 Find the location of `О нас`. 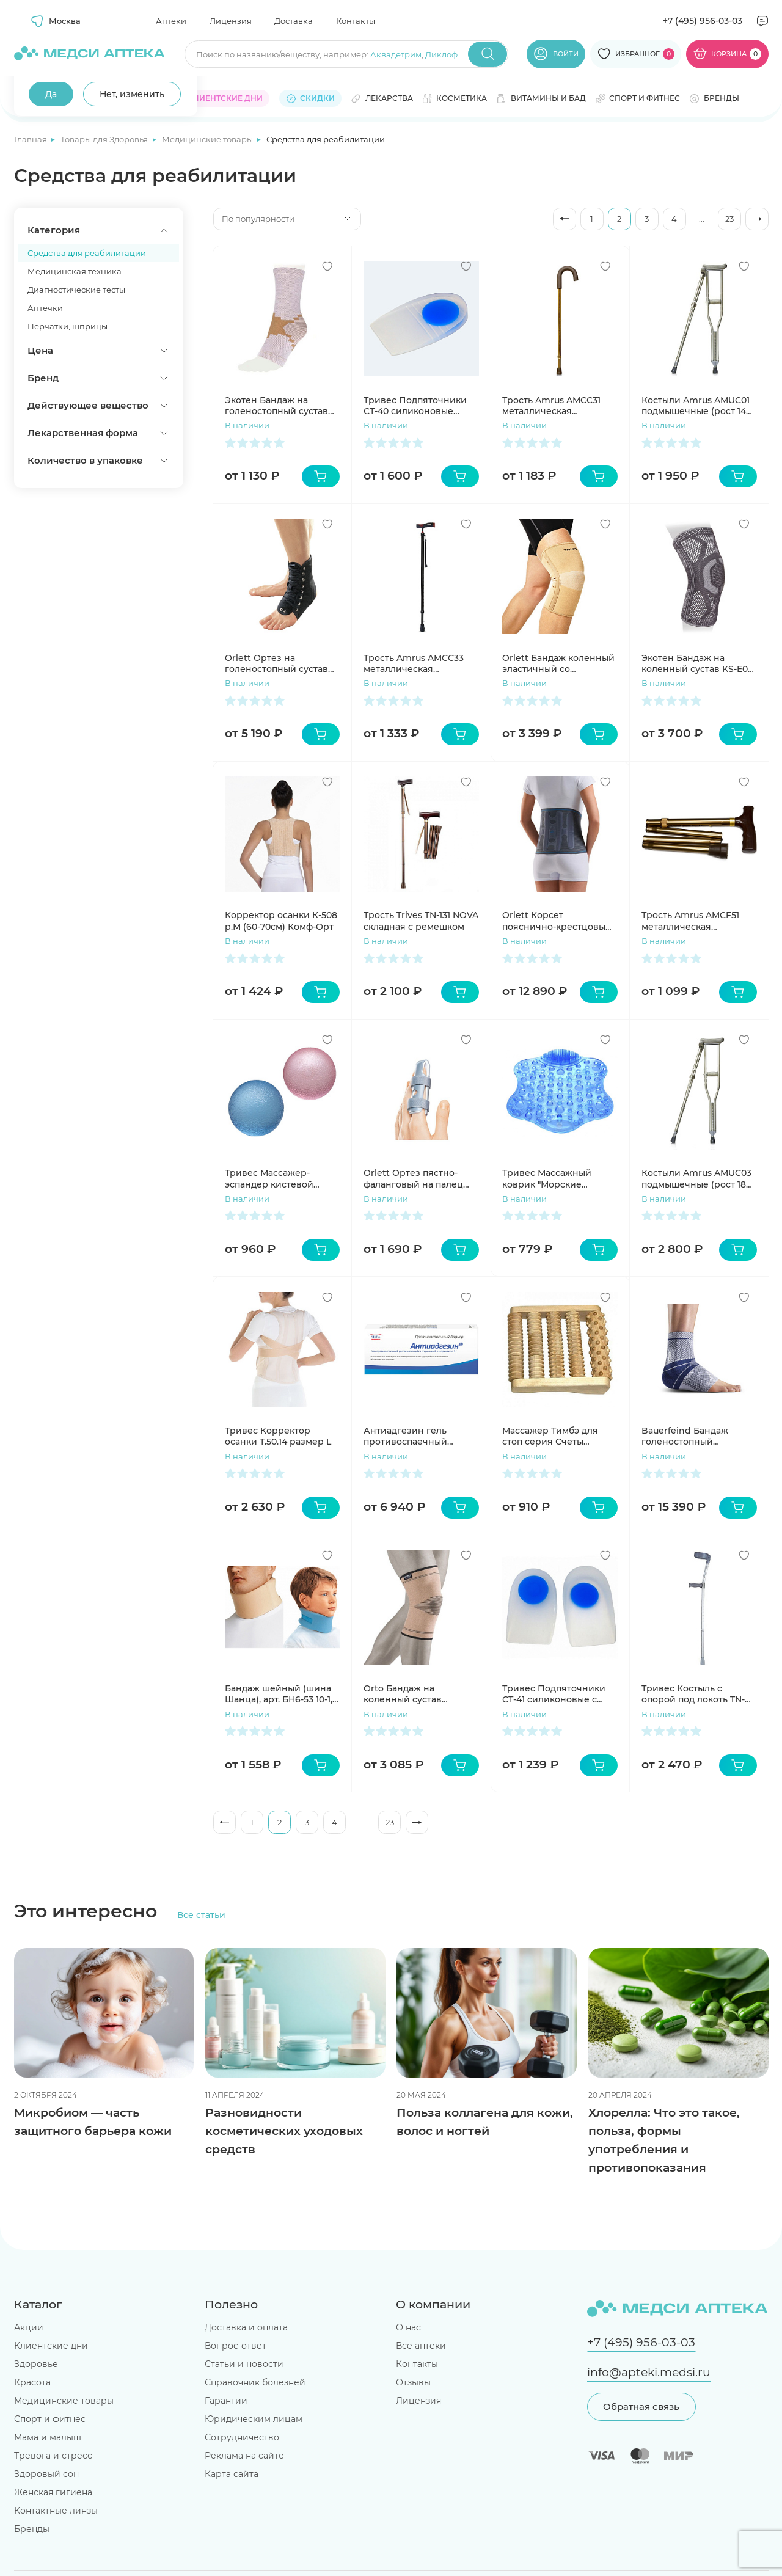

О нас is located at coordinates (408, 2327).